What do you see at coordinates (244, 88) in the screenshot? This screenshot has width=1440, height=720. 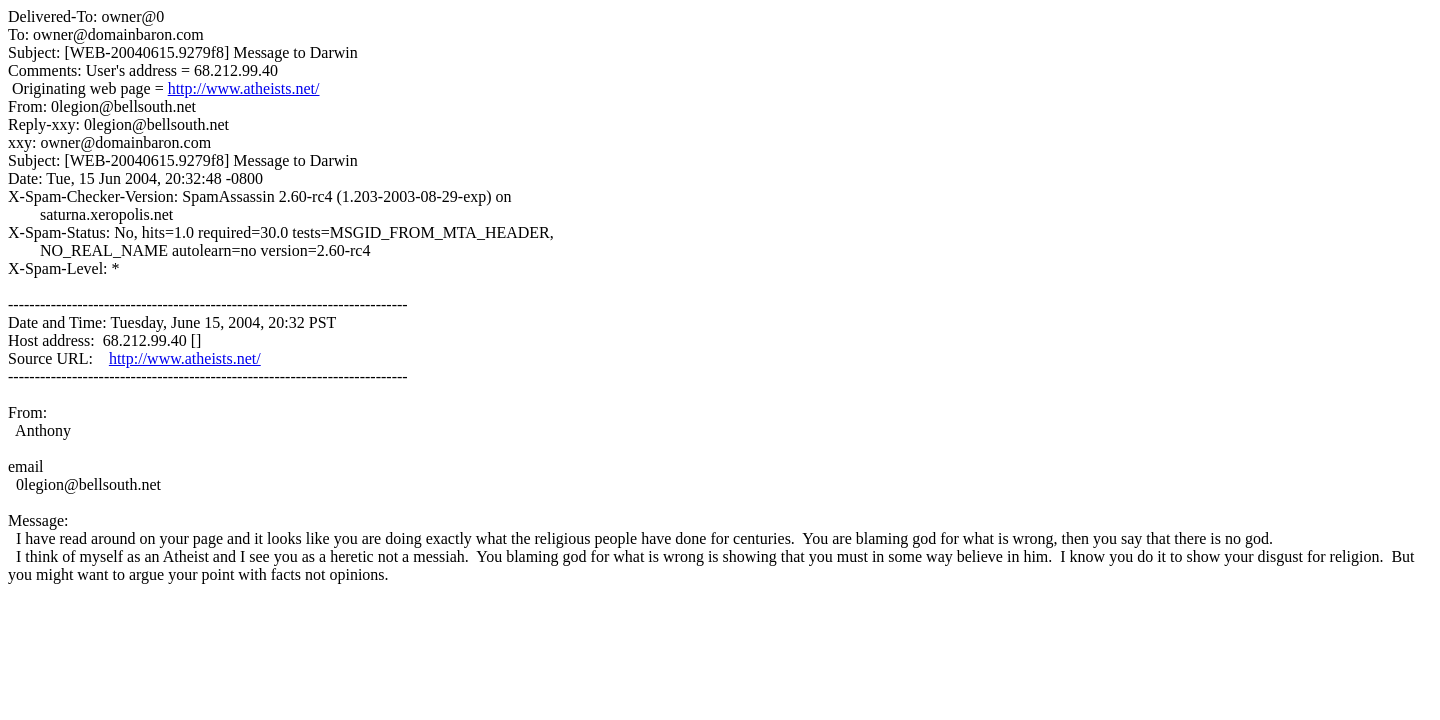 I see `http://www.atheists.net/` at bounding box center [244, 88].